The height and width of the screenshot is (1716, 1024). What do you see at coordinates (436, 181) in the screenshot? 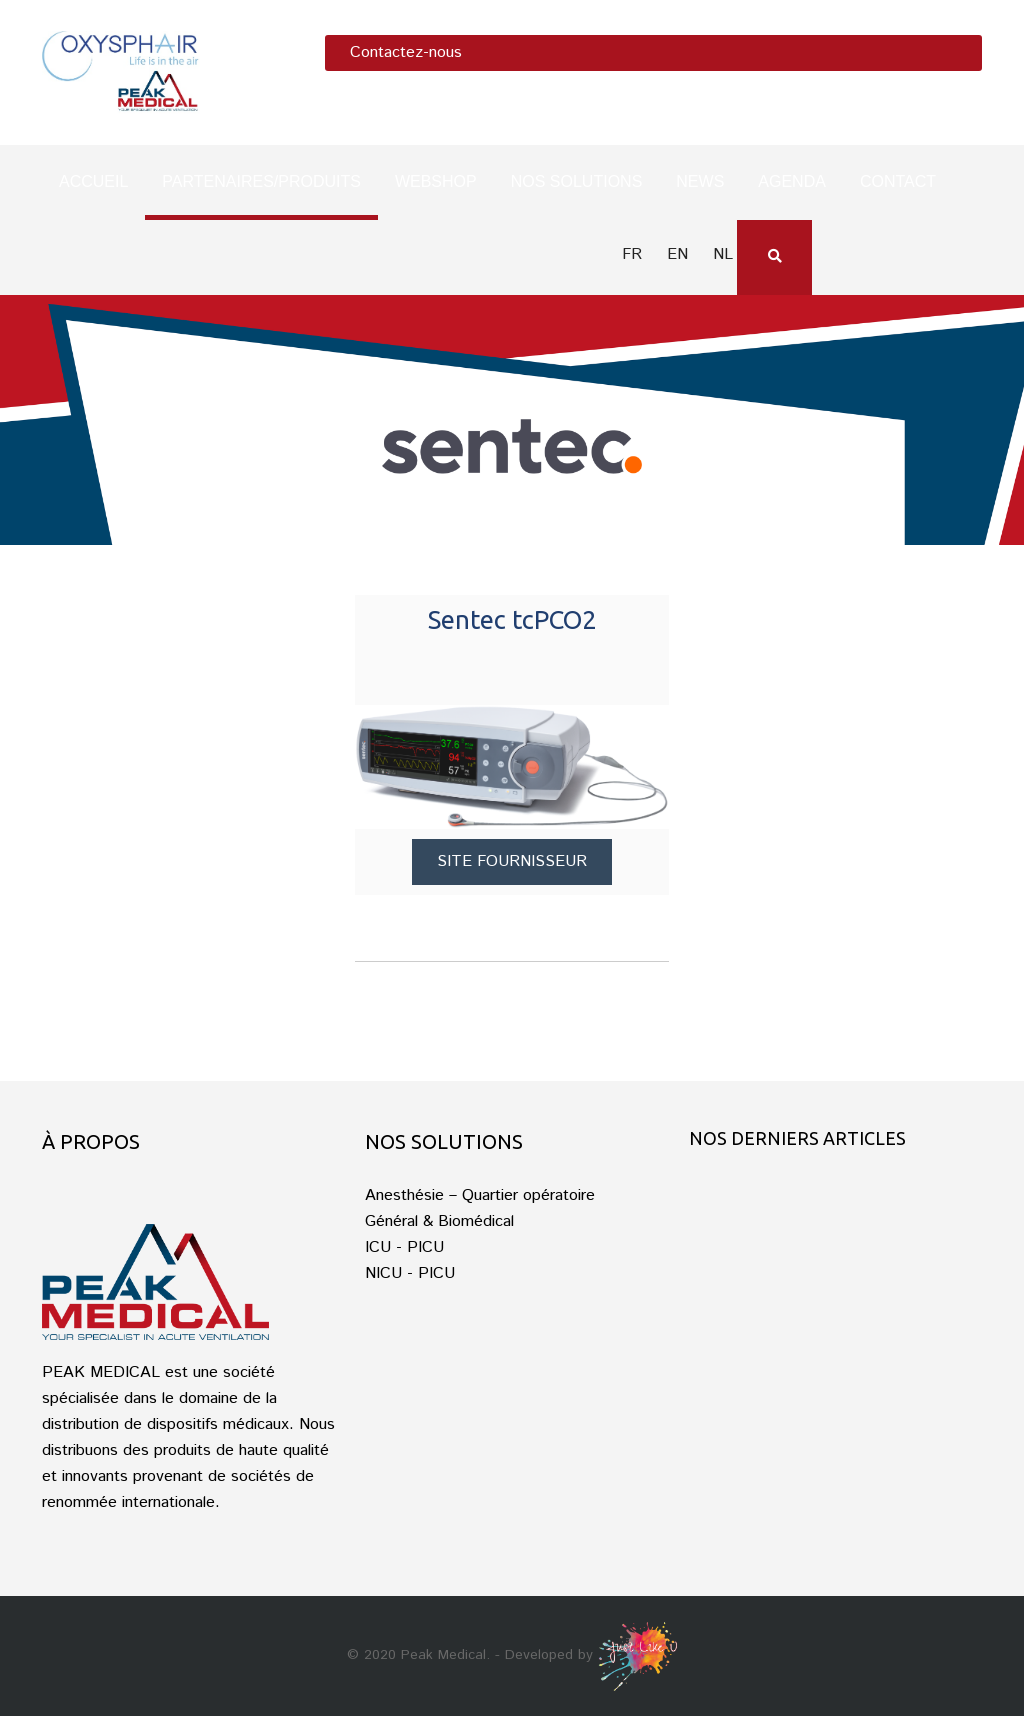
I see `Webshop` at bounding box center [436, 181].